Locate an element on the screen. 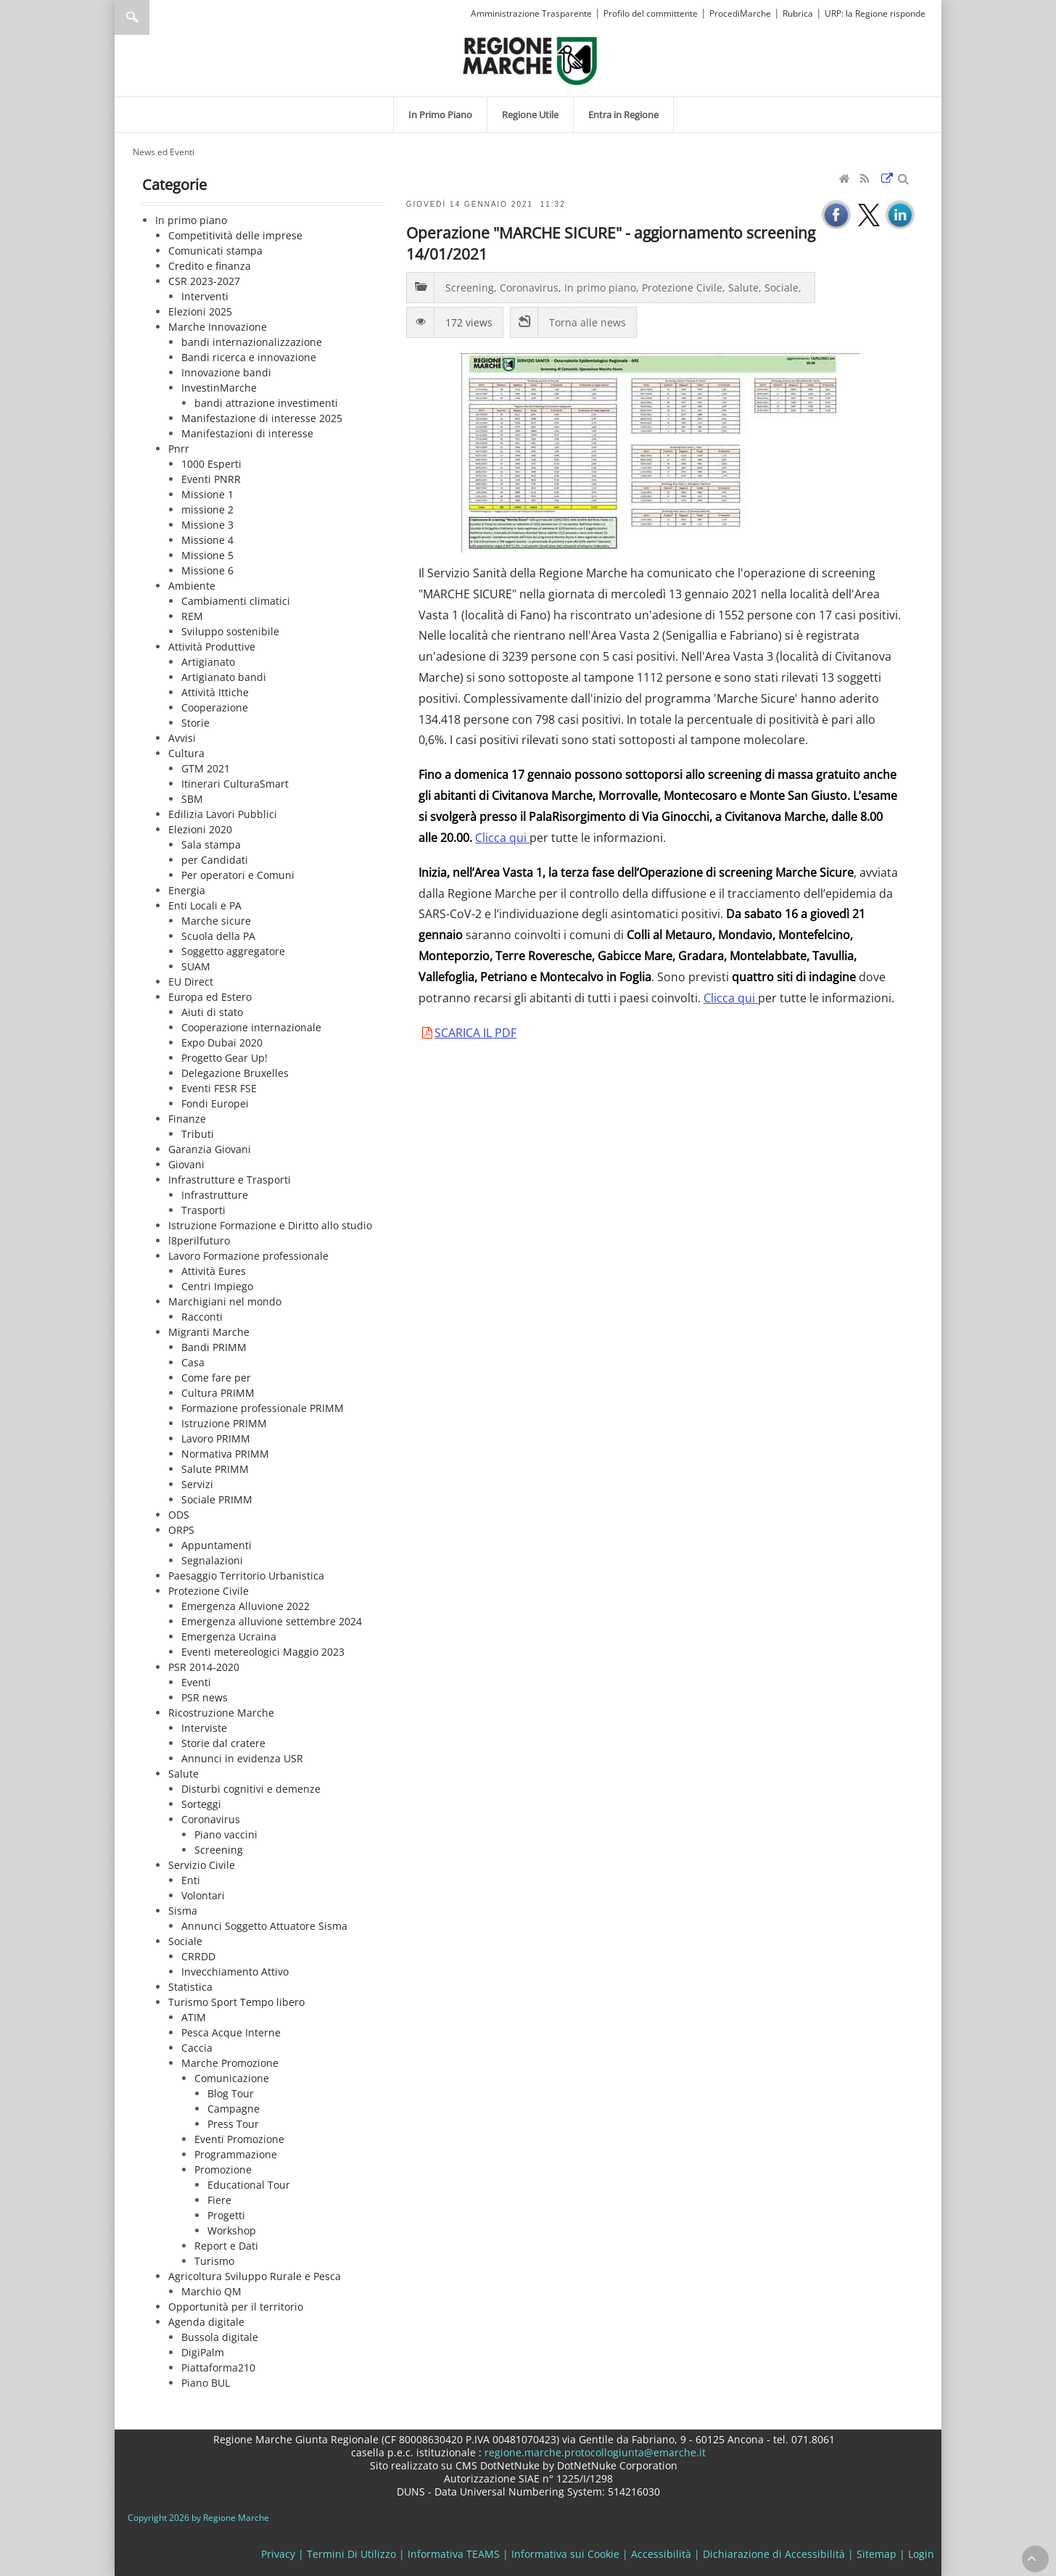  Servizi is located at coordinates (197, 1484).